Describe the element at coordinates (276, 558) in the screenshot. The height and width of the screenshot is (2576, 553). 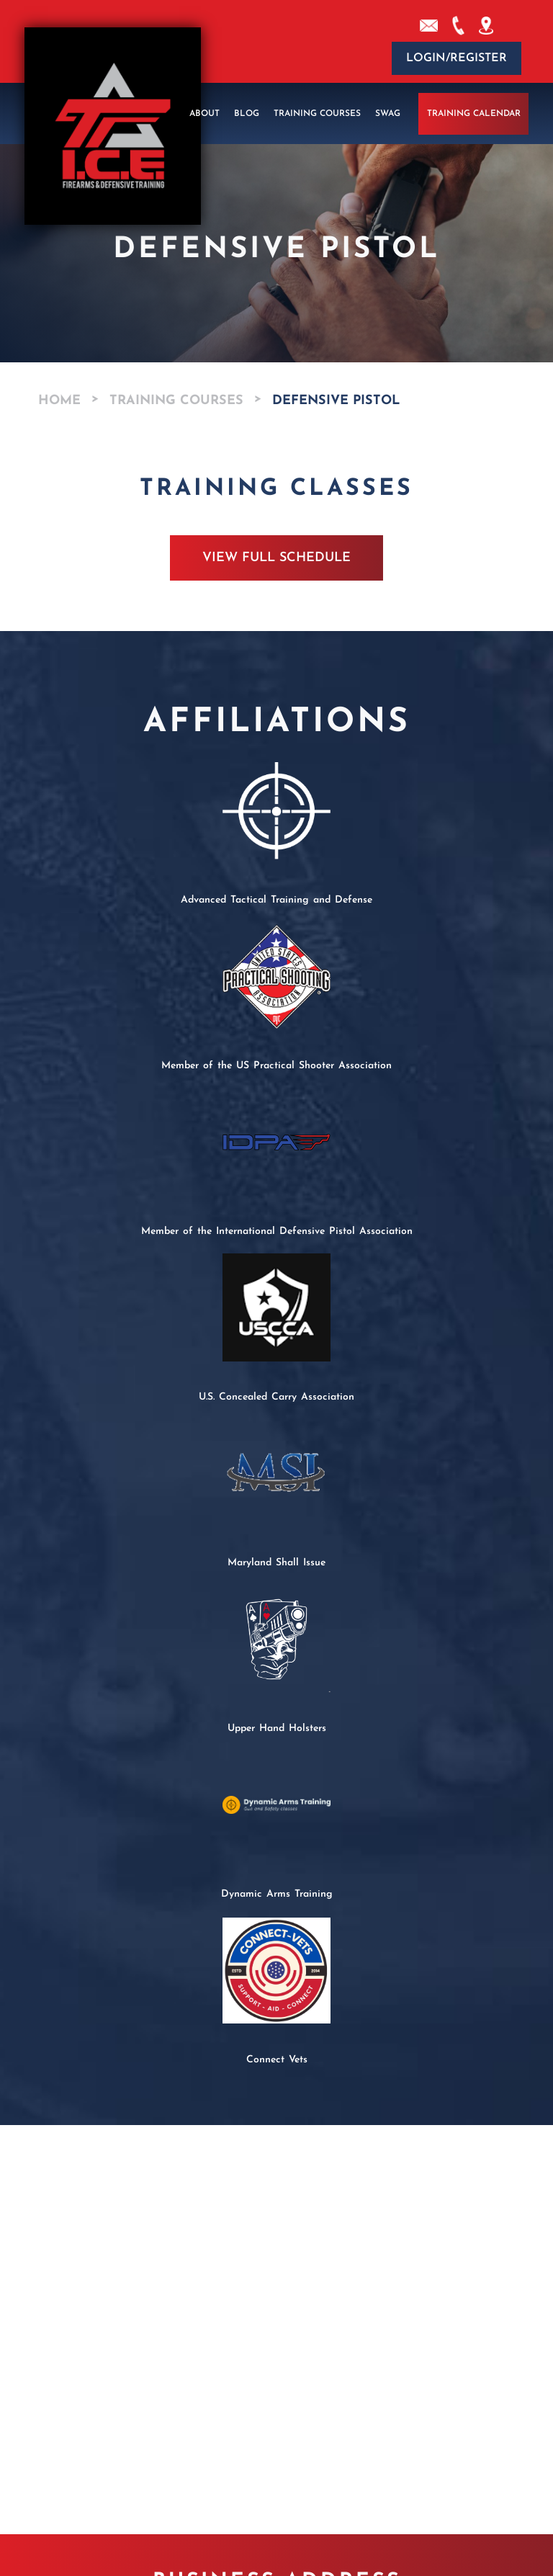
I see `View Full Schedule` at that location.